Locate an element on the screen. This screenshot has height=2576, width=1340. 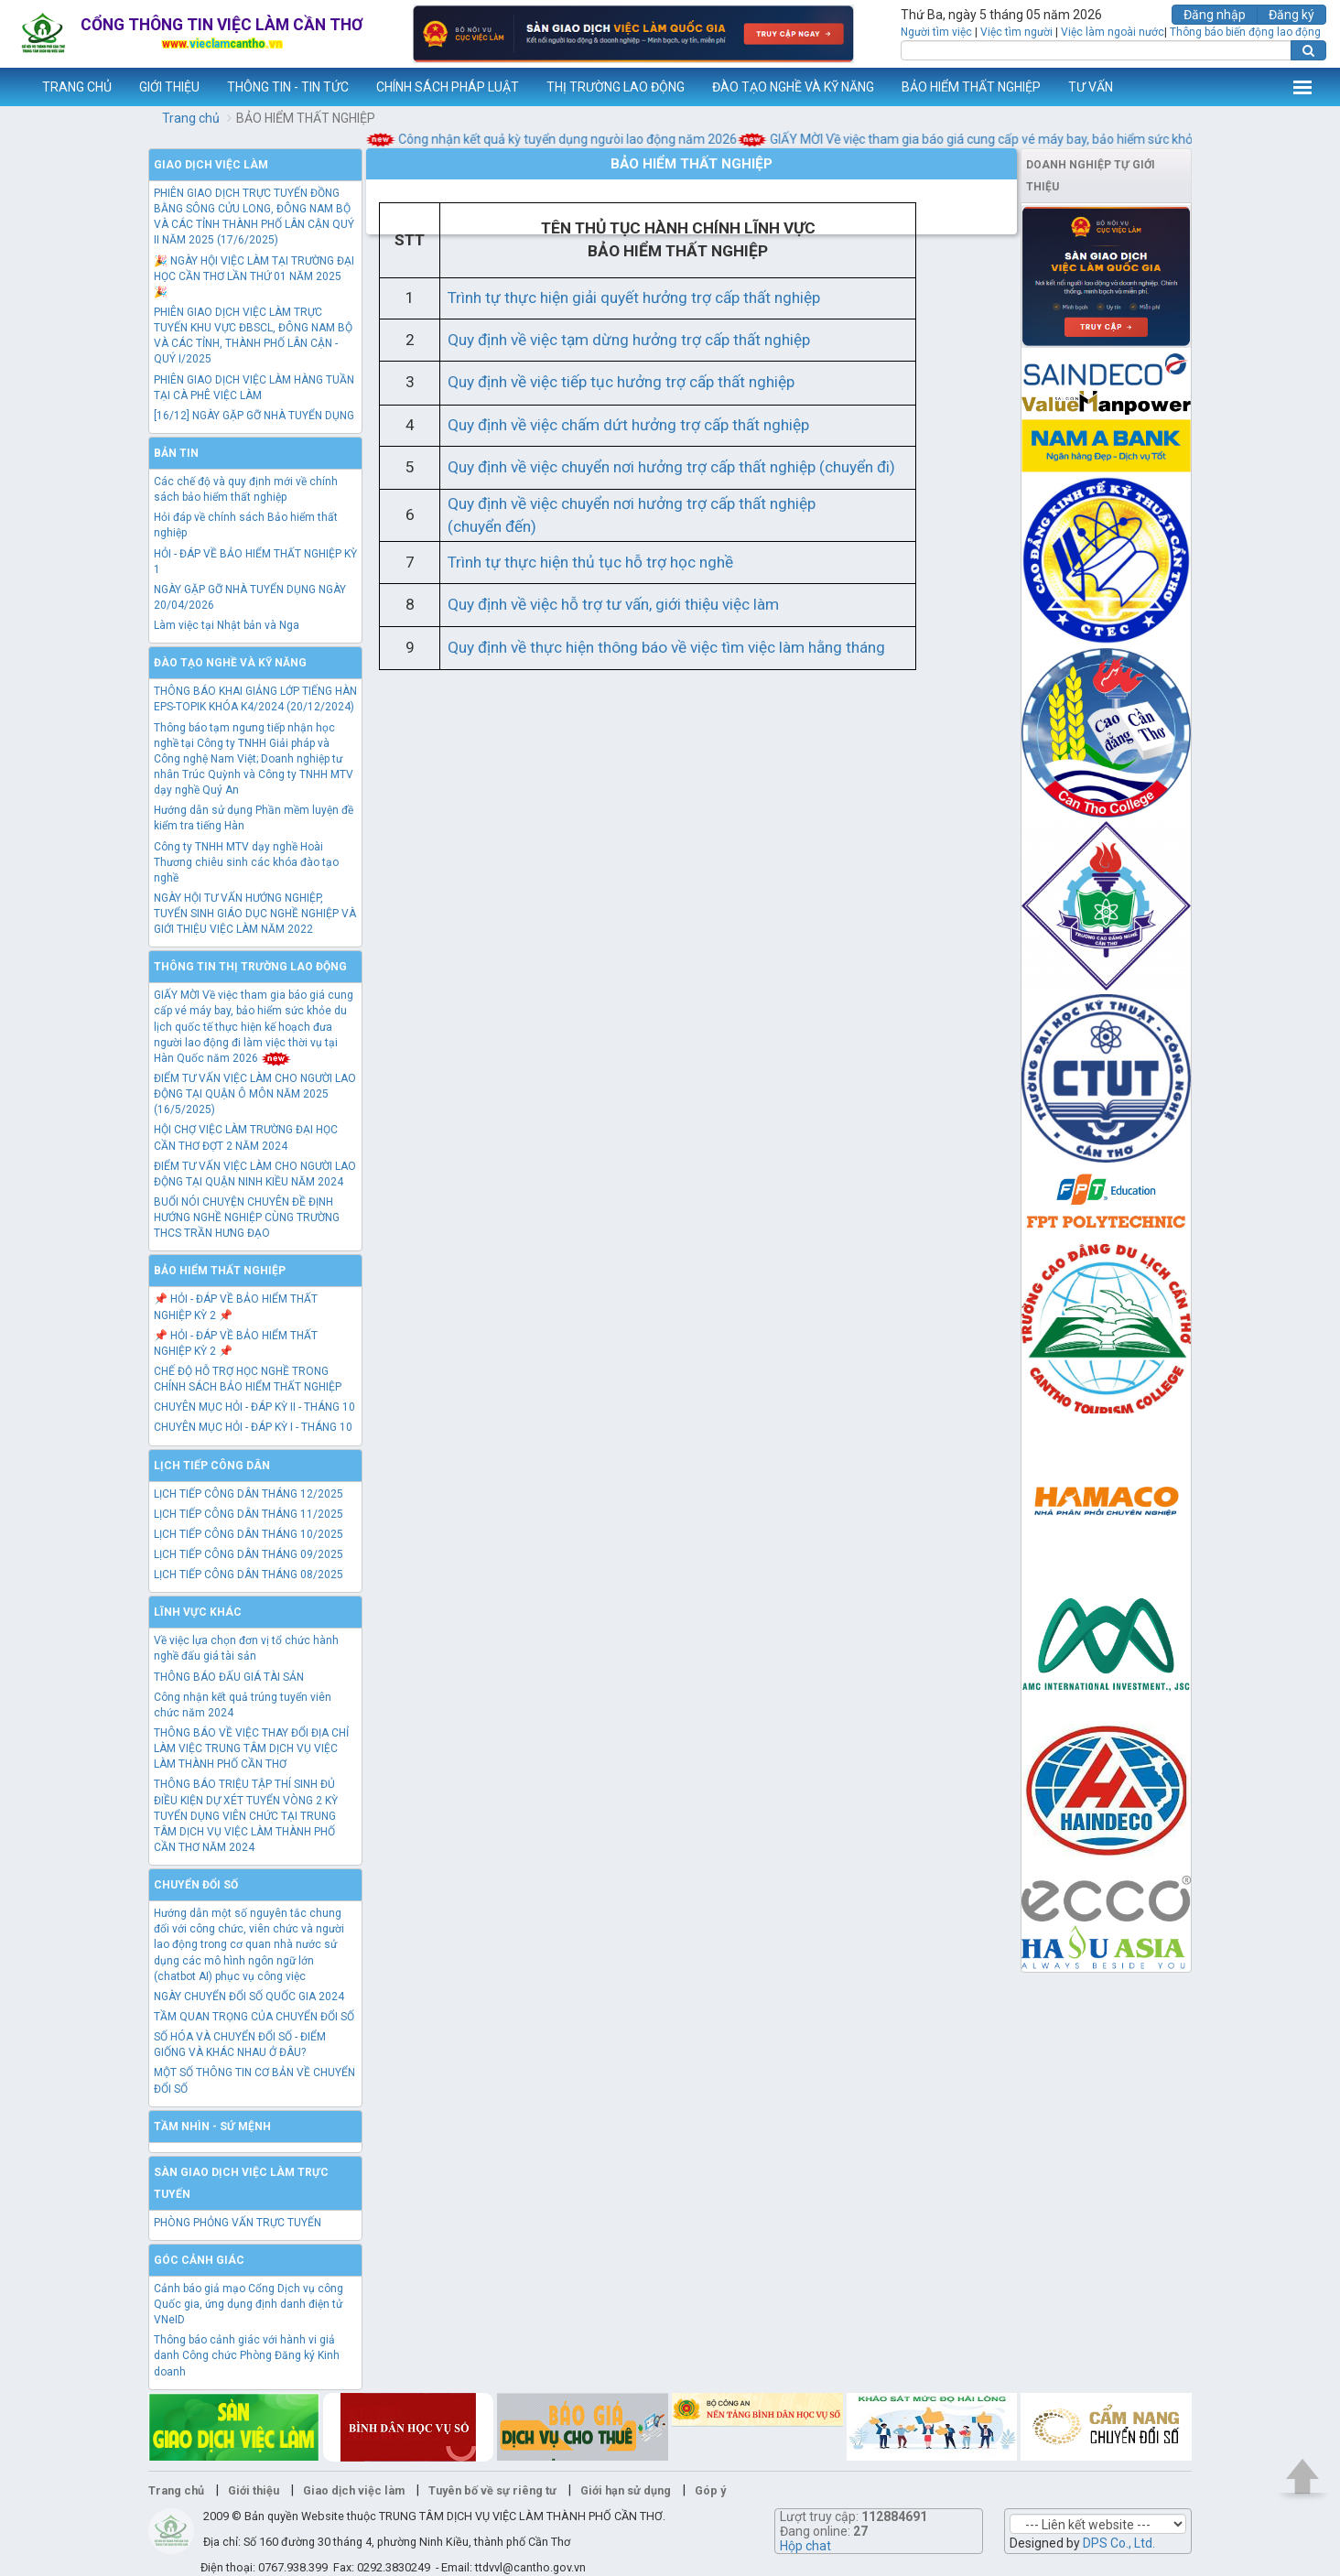
Giao dịch việc làm is located at coordinates (211, 164).